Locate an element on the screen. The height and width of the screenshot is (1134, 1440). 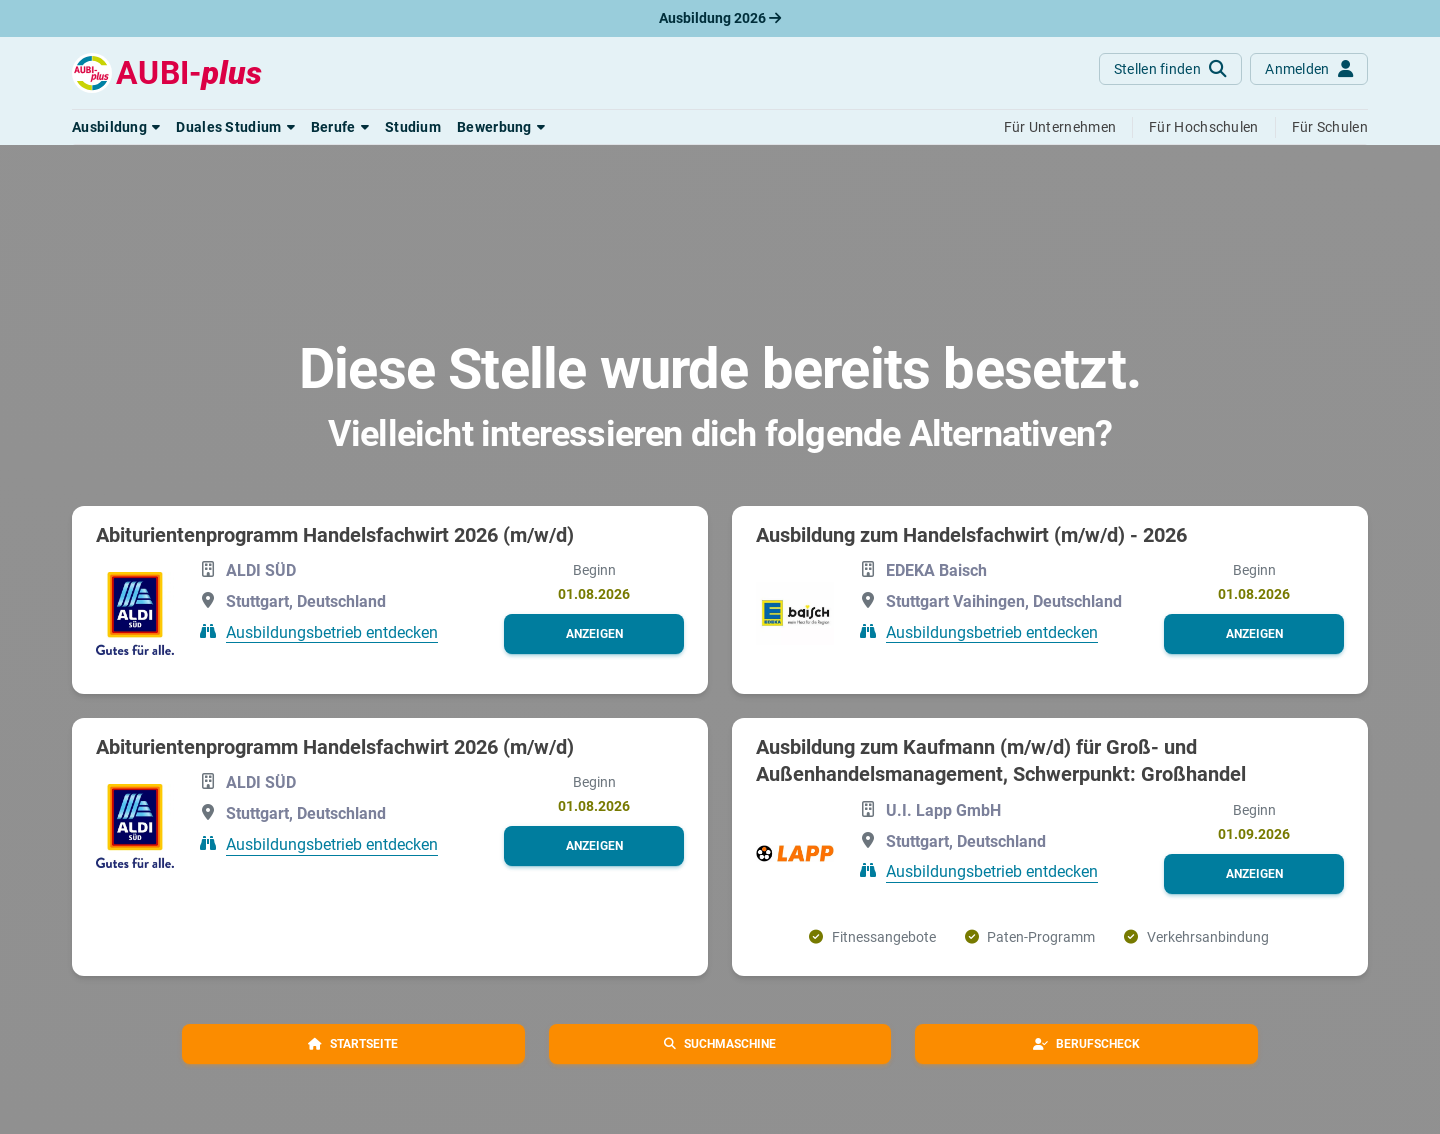
Ausbildung zum Handelsfachwirt (m/w/d) - 2026 is located at coordinates (971, 535).